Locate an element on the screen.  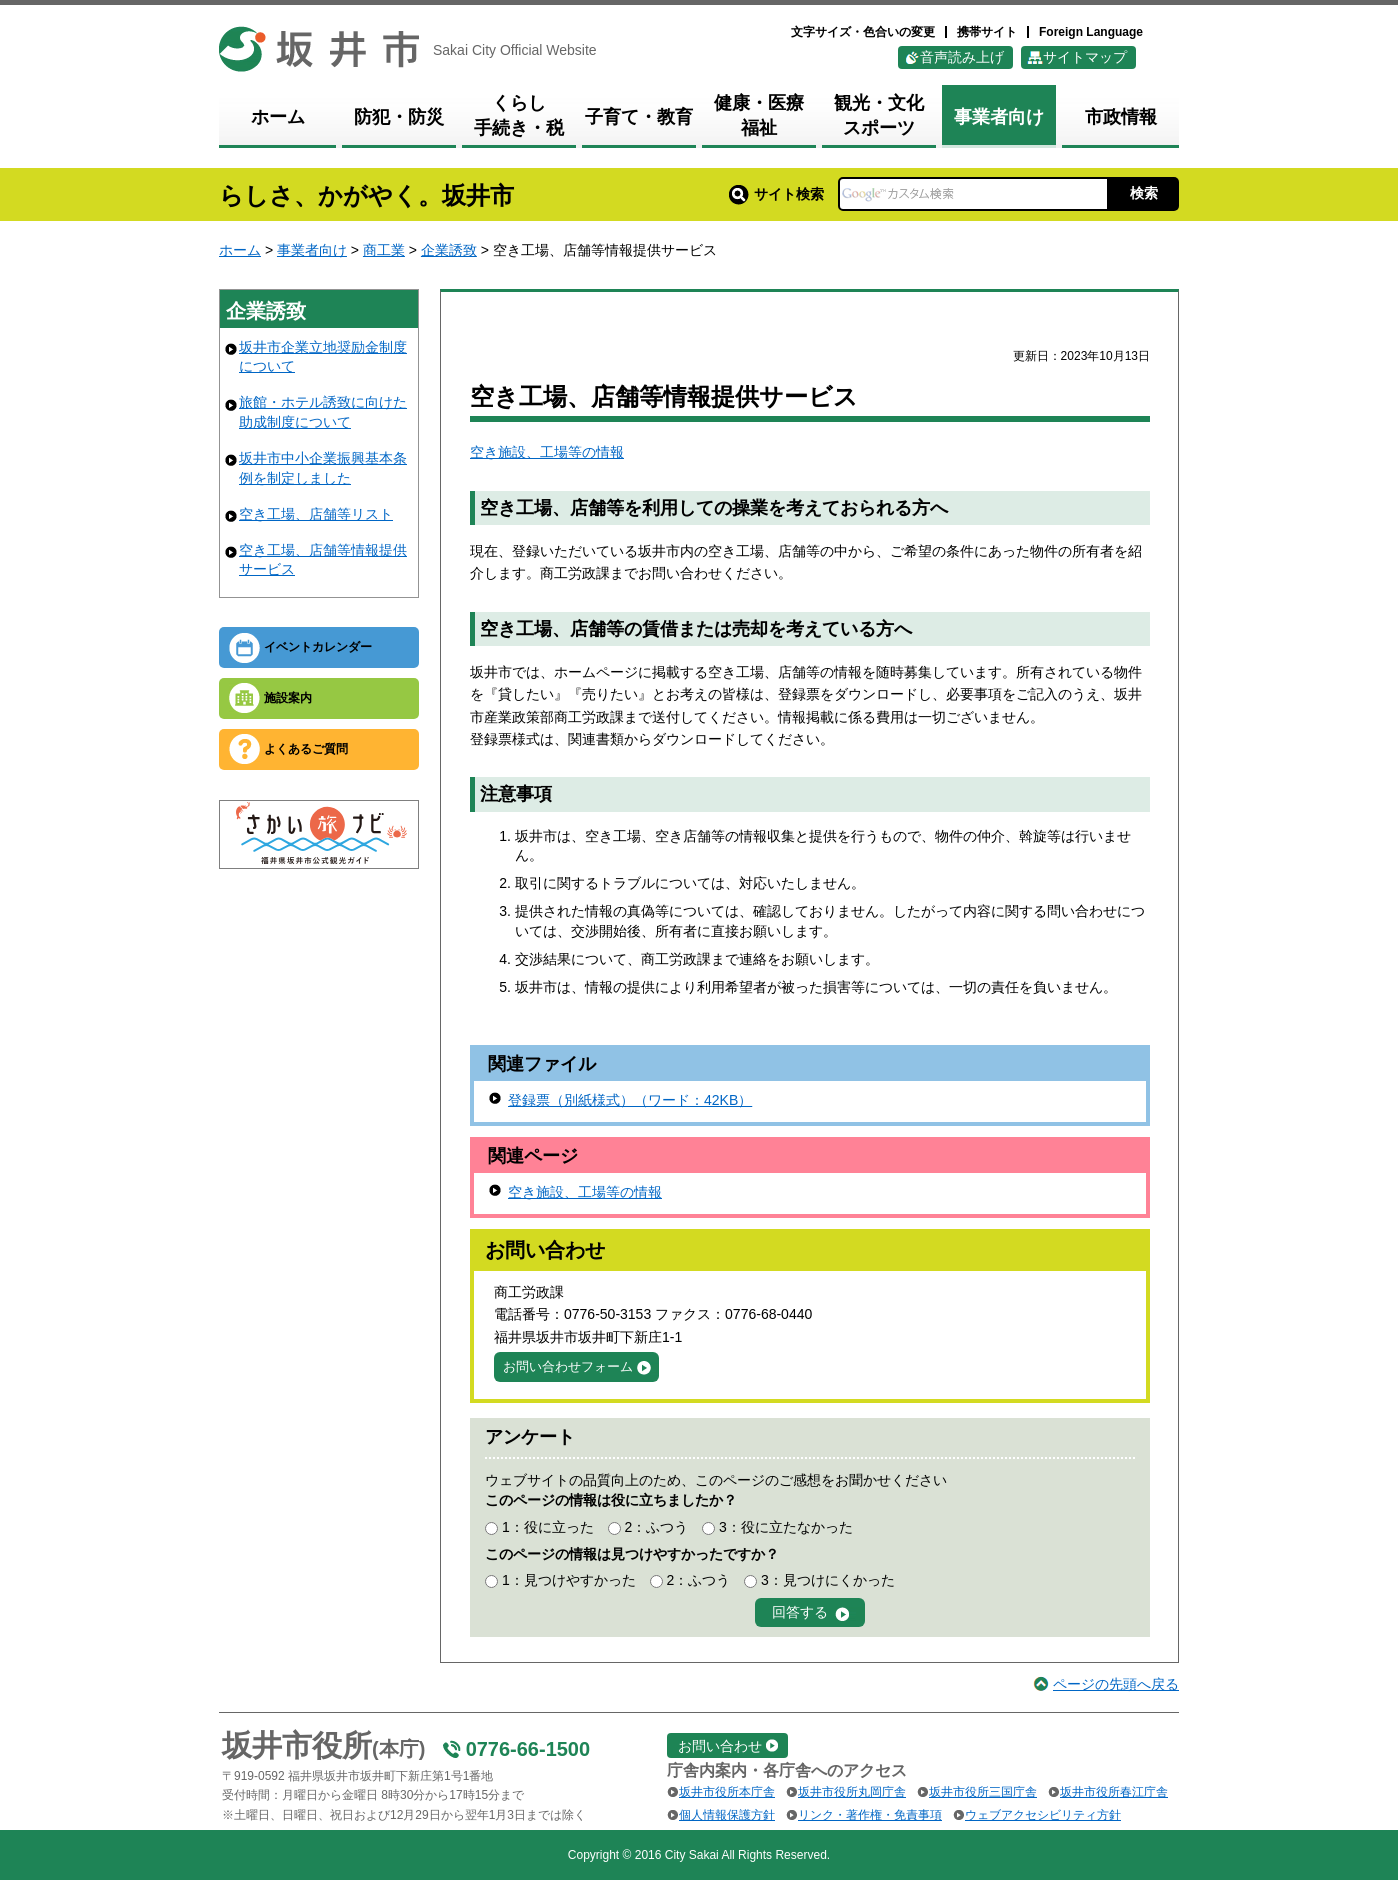
企業誘致 is located at coordinates (449, 250).